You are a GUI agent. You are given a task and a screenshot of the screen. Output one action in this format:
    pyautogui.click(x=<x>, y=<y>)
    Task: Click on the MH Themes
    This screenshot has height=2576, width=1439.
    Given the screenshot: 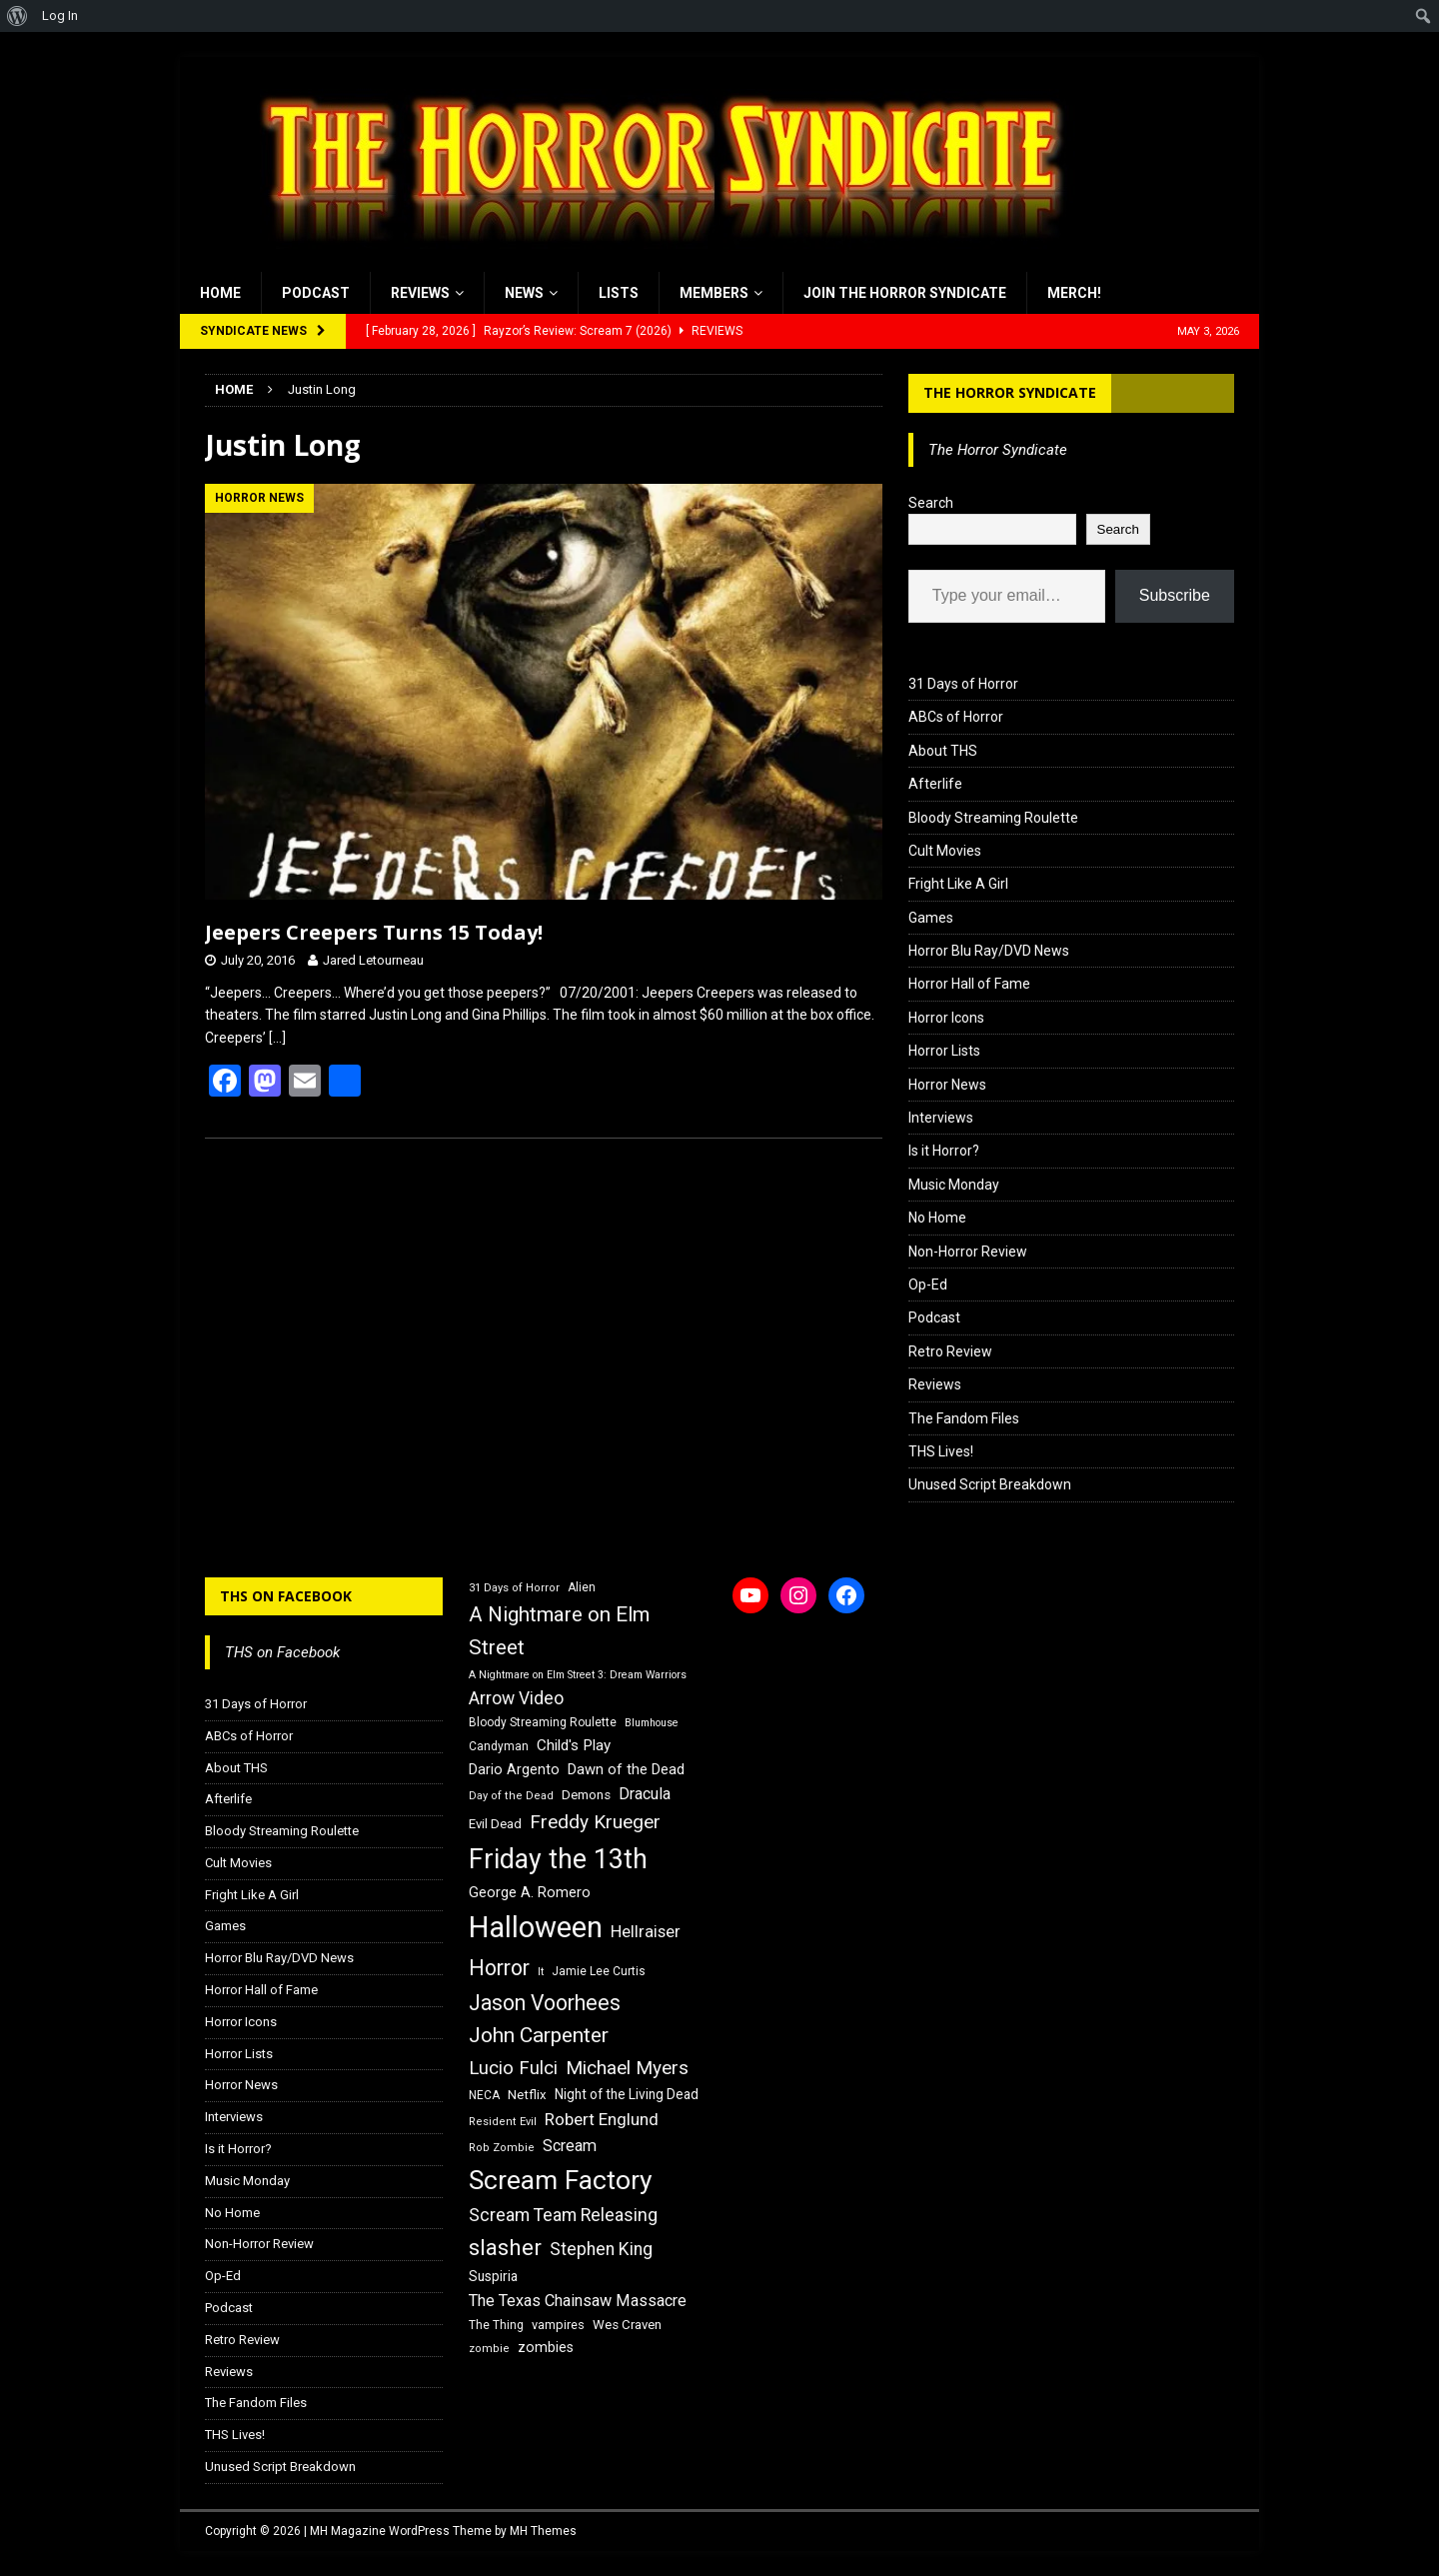 What is the action you would take?
    pyautogui.click(x=543, y=2531)
    